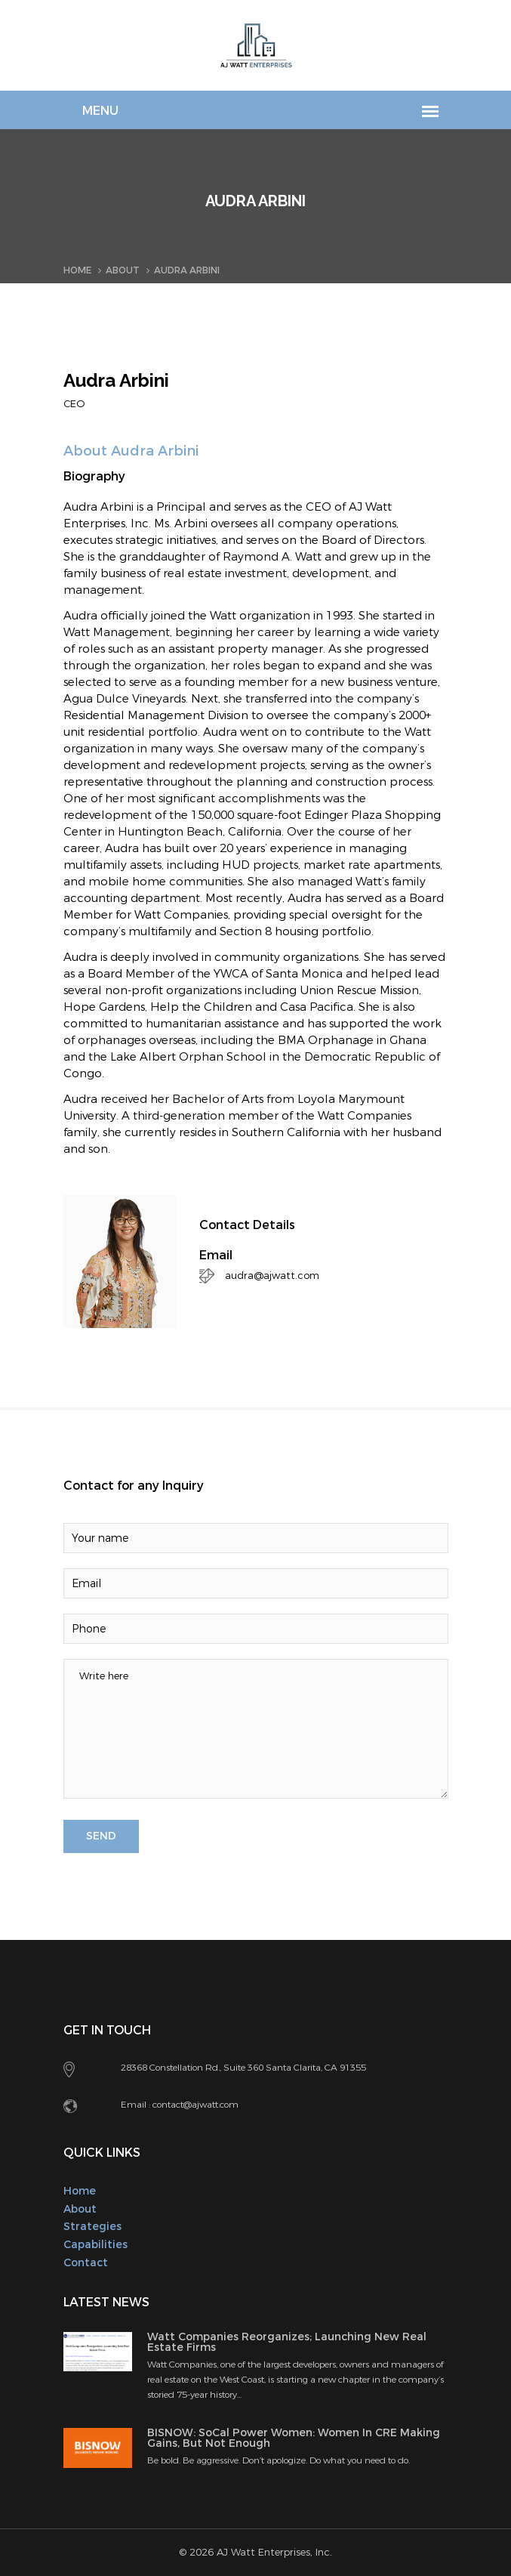 This screenshot has width=511, height=2576. Describe the element at coordinates (95, 2245) in the screenshot. I see `Capabilities` at that location.